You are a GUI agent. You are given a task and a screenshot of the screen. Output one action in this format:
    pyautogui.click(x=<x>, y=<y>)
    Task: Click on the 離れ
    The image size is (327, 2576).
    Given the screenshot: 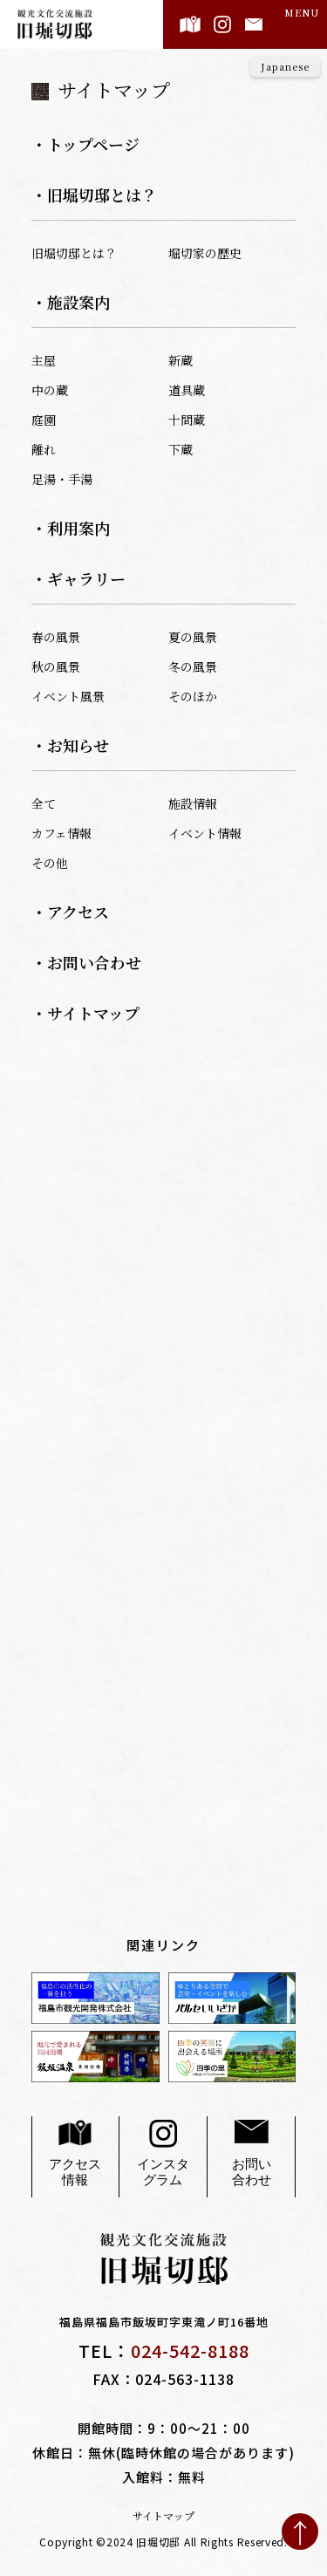 What is the action you would take?
    pyautogui.click(x=43, y=449)
    